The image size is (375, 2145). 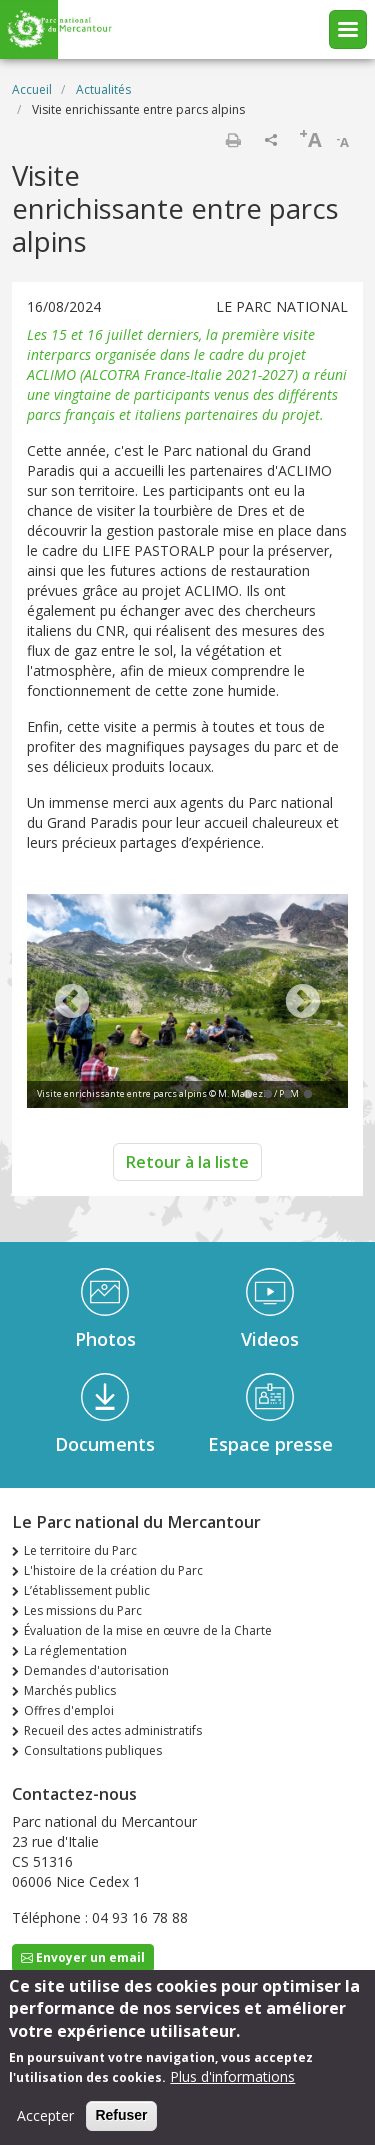 What do you see at coordinates (113, 1730) in the screenshot?
I see `Recueil des actes administratifs` at bounding box center [113, 1730].